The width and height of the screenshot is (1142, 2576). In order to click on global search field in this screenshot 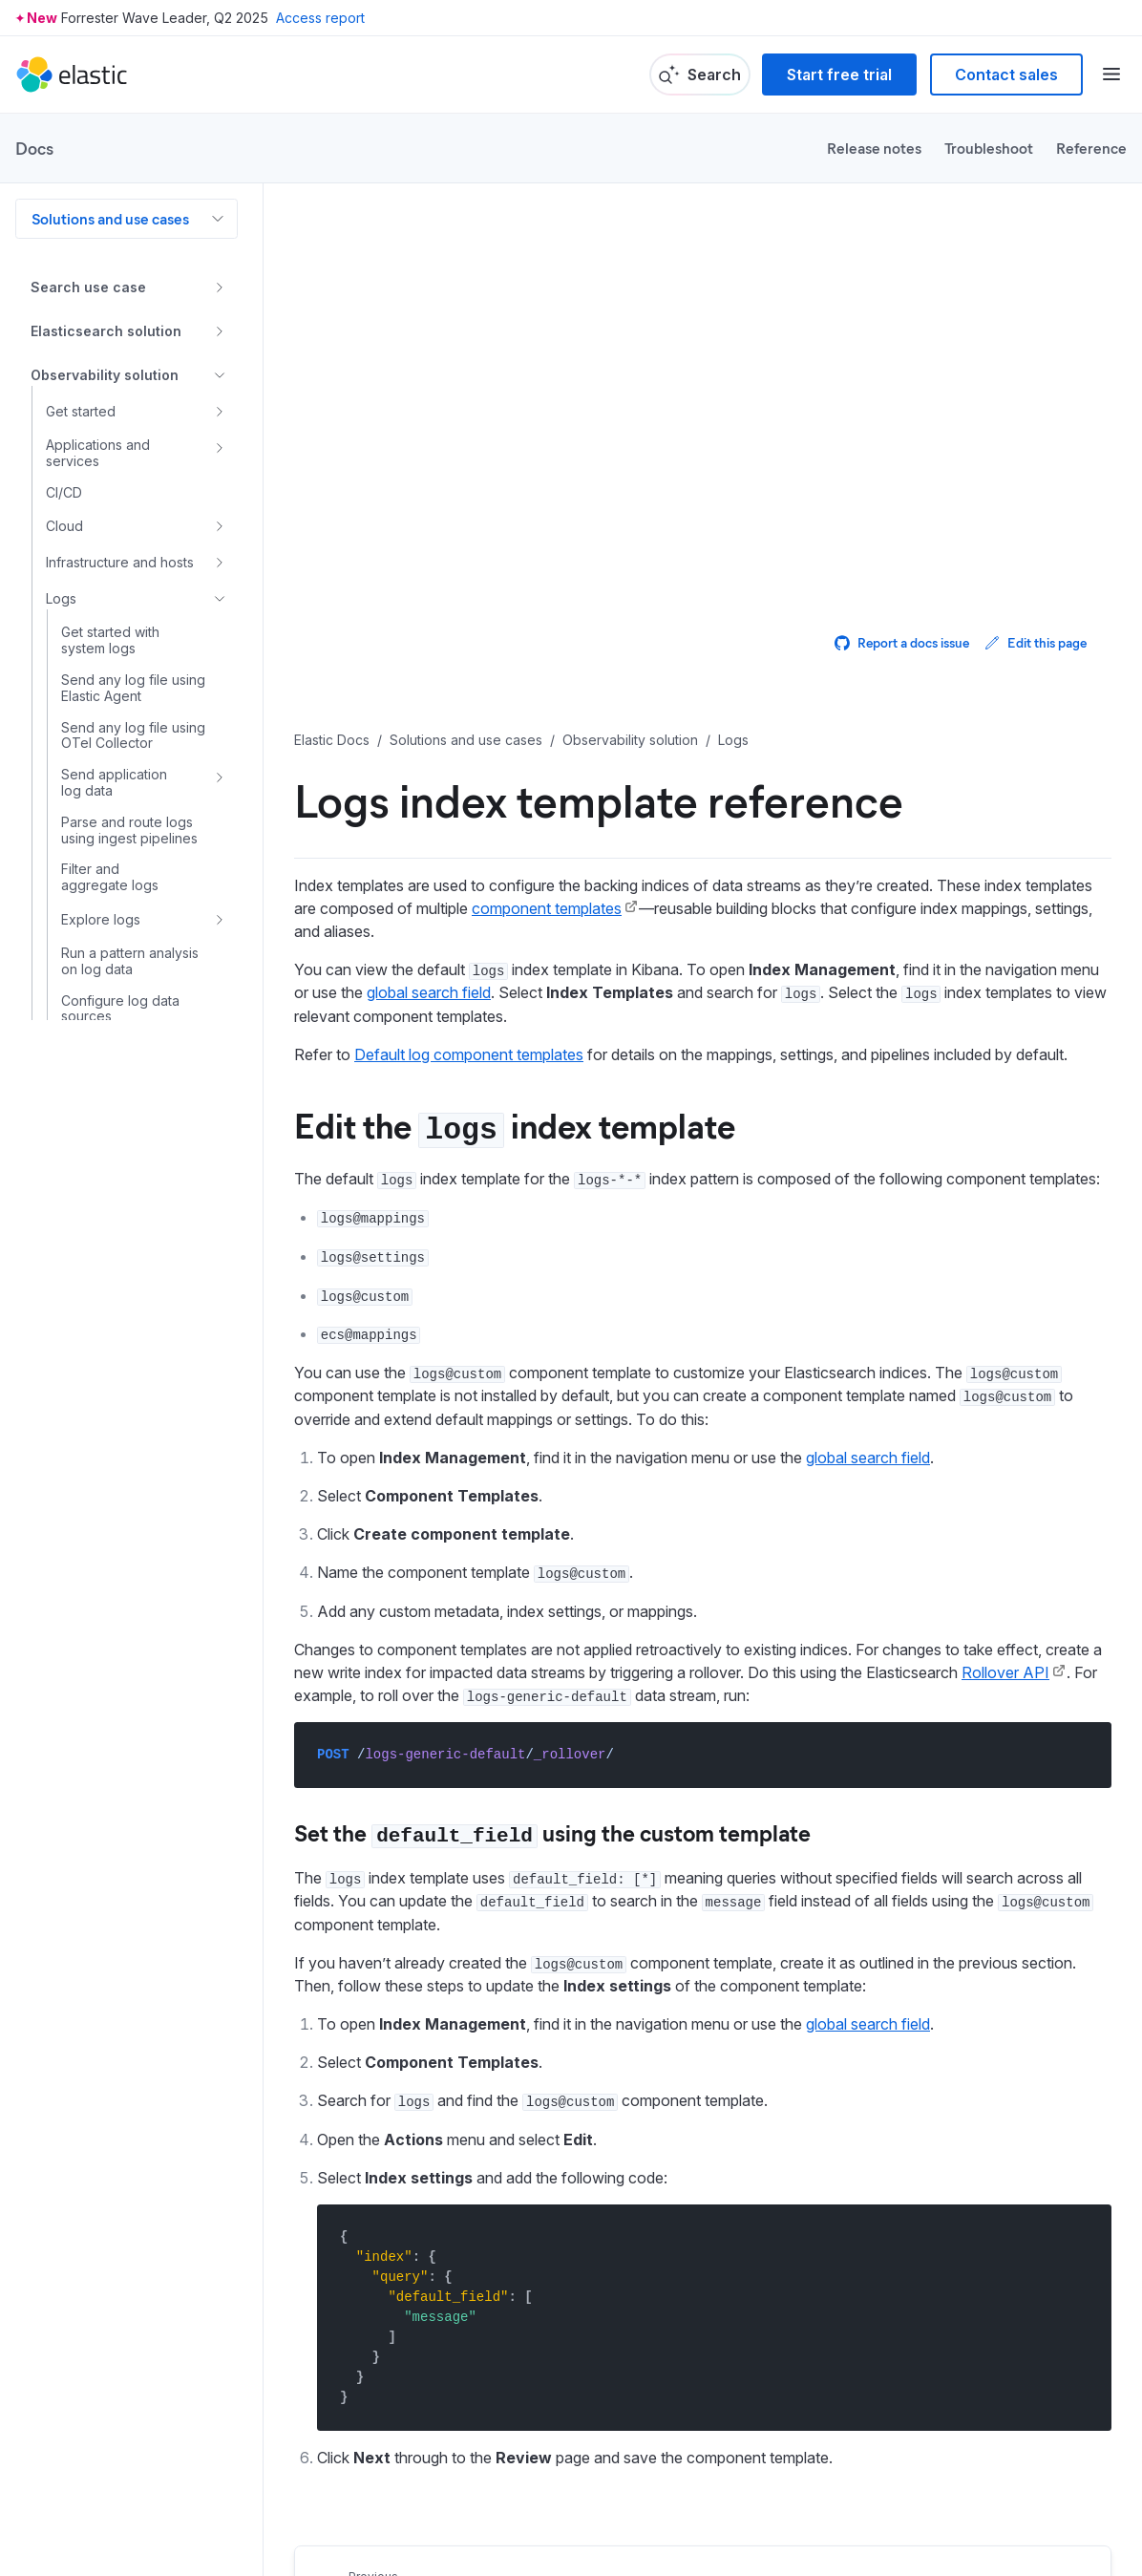, I will do `click(429, 992)`.